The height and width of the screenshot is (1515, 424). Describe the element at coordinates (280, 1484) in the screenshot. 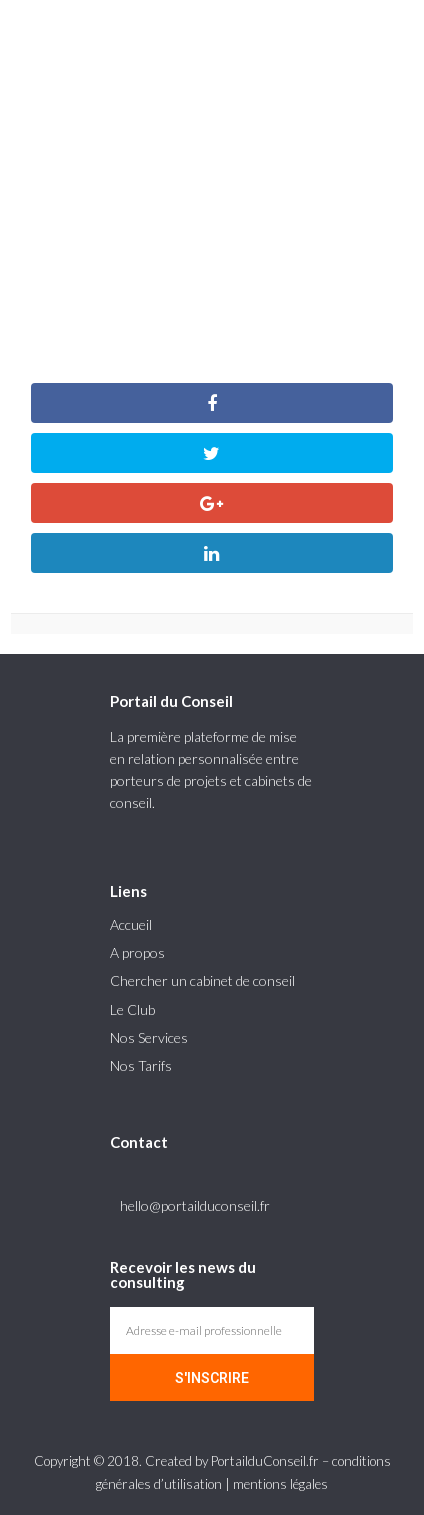

I see `mentions légales` at that location.